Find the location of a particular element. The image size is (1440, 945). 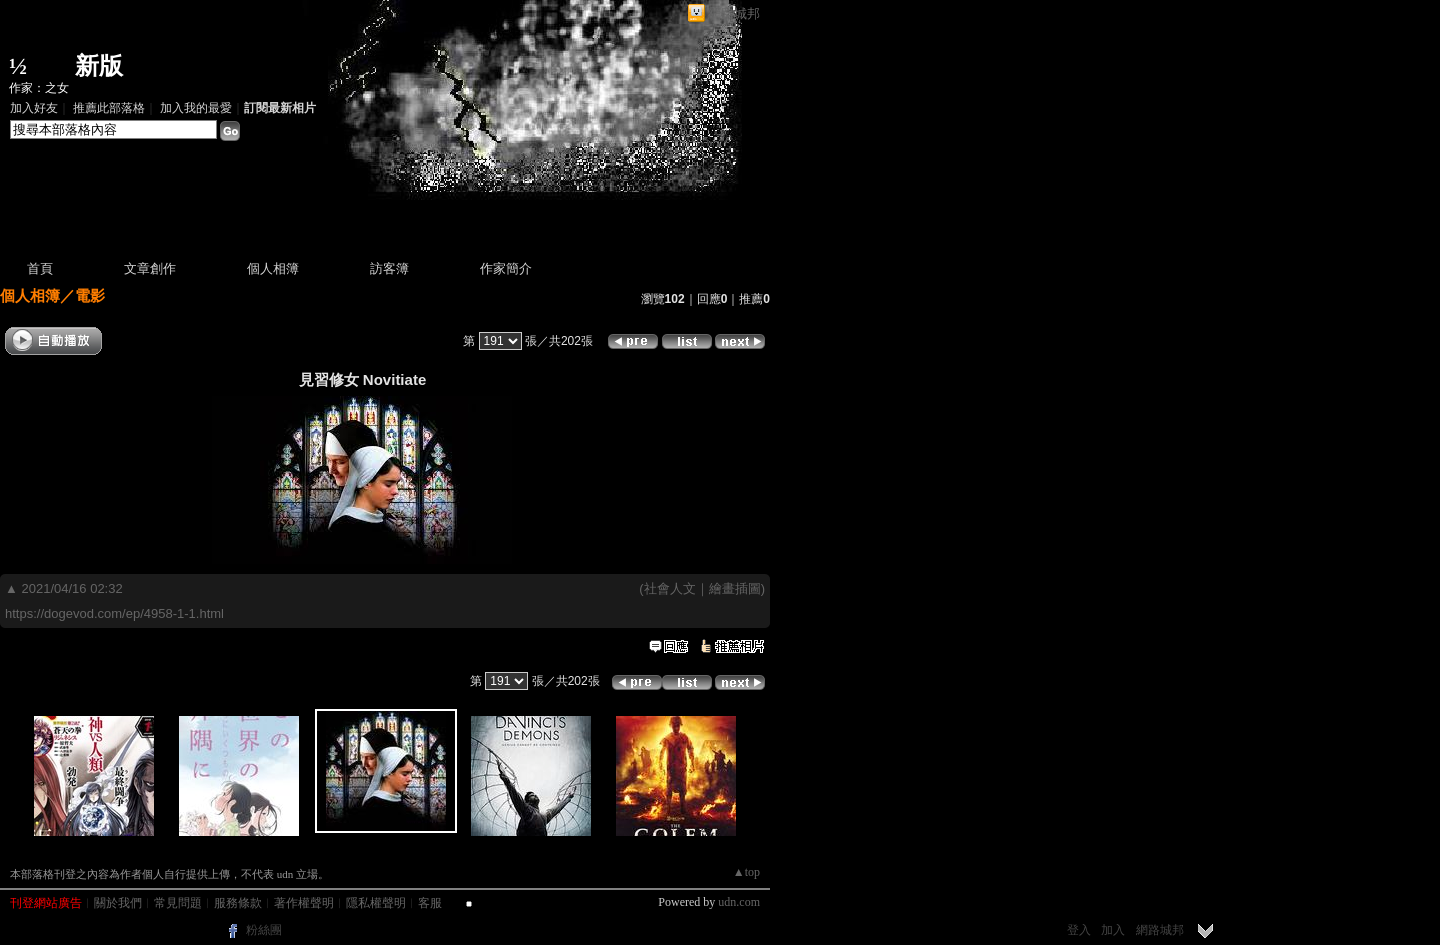

加入 is located at coordinates (1113, 930).